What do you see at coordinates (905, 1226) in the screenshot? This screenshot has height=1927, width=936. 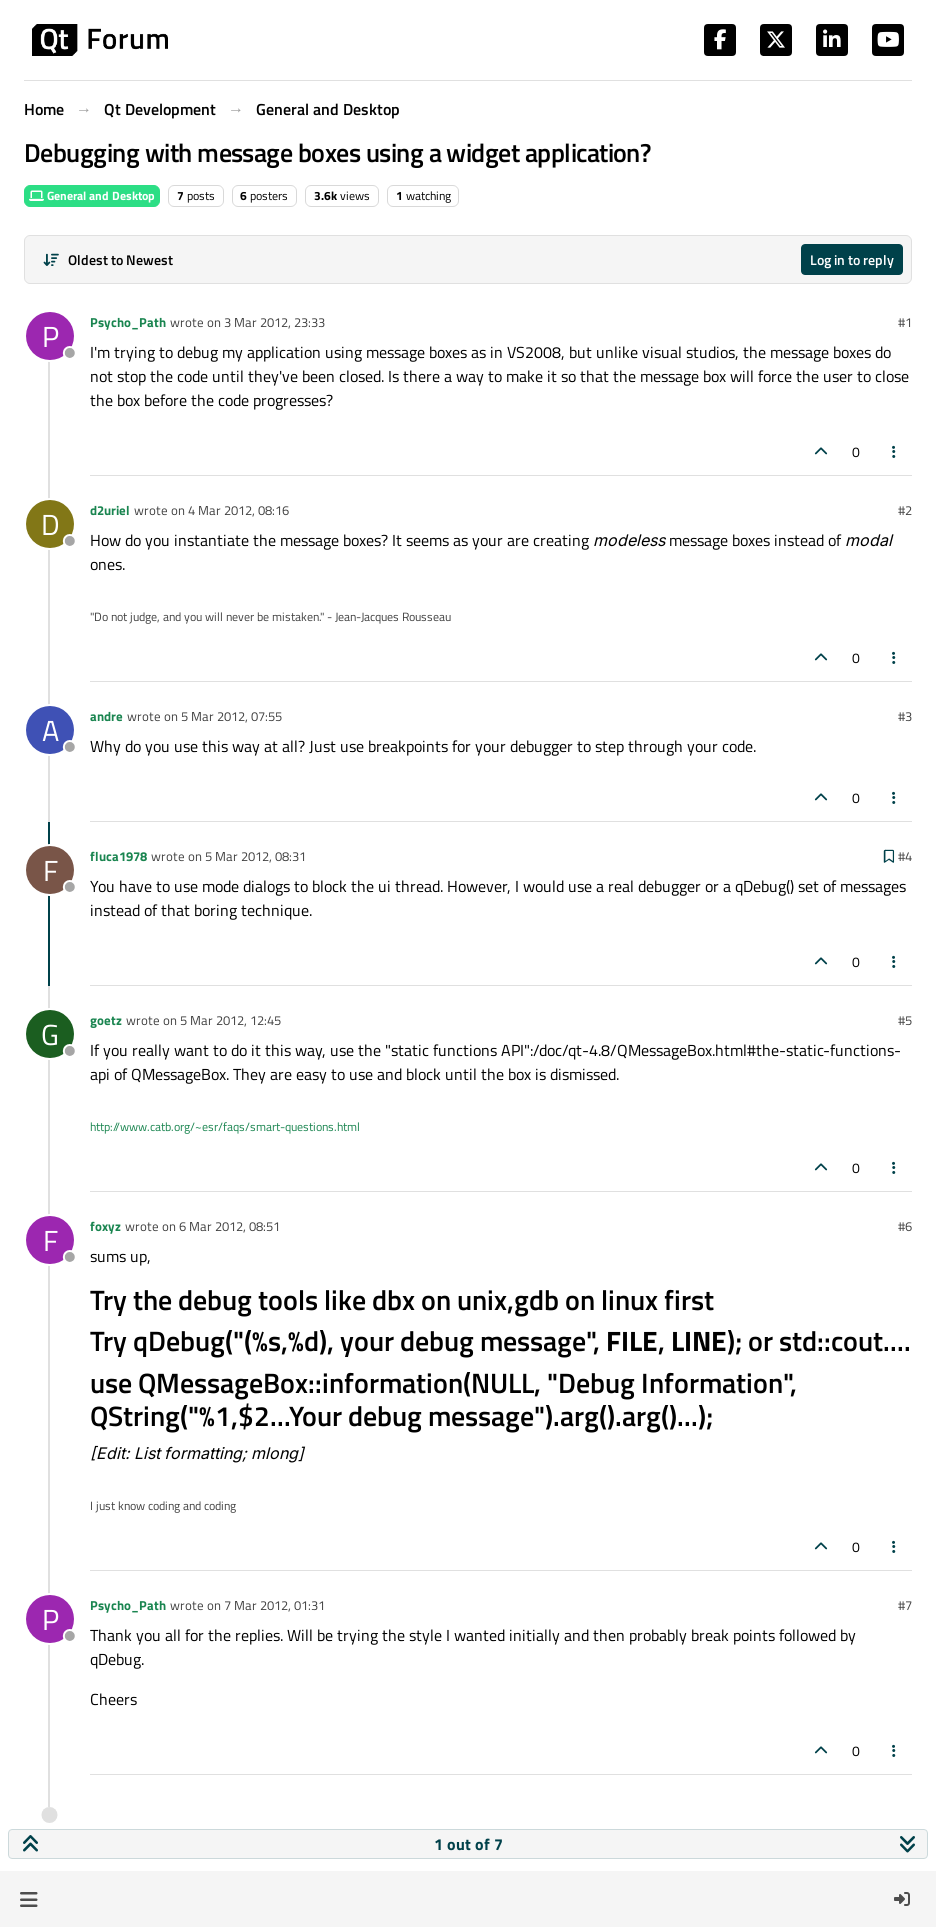 I see `#6` at bounding box center [905, 1226].